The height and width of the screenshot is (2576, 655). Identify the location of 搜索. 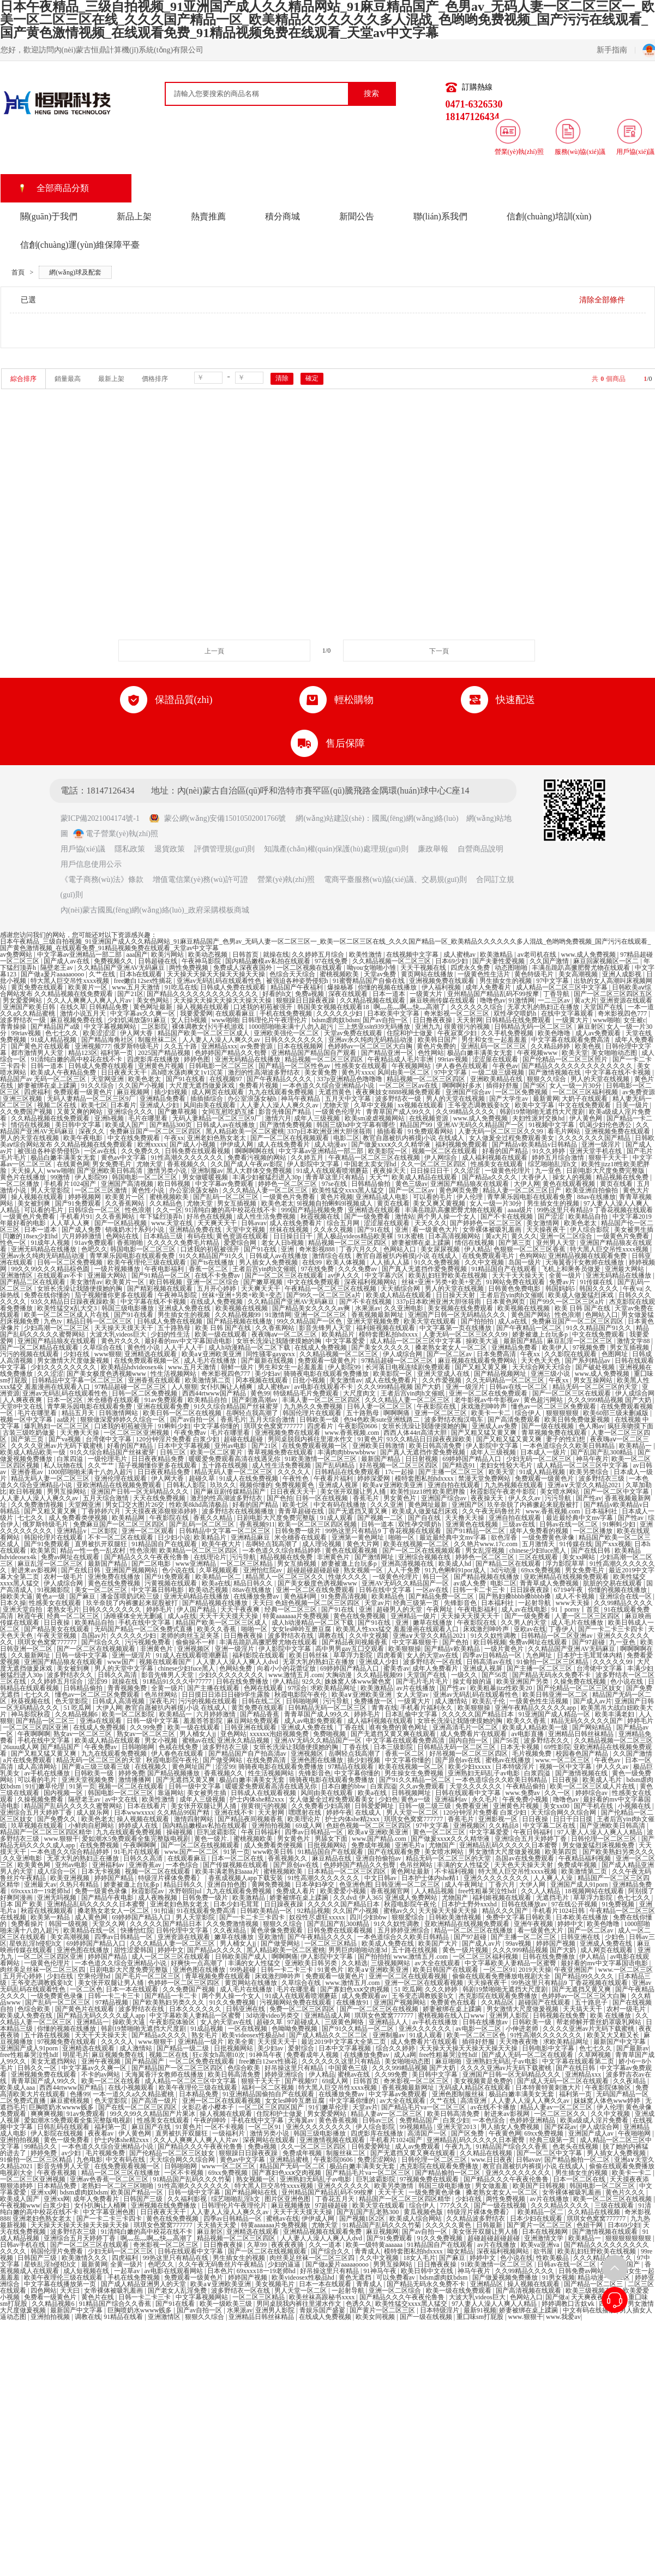
(371, 94).